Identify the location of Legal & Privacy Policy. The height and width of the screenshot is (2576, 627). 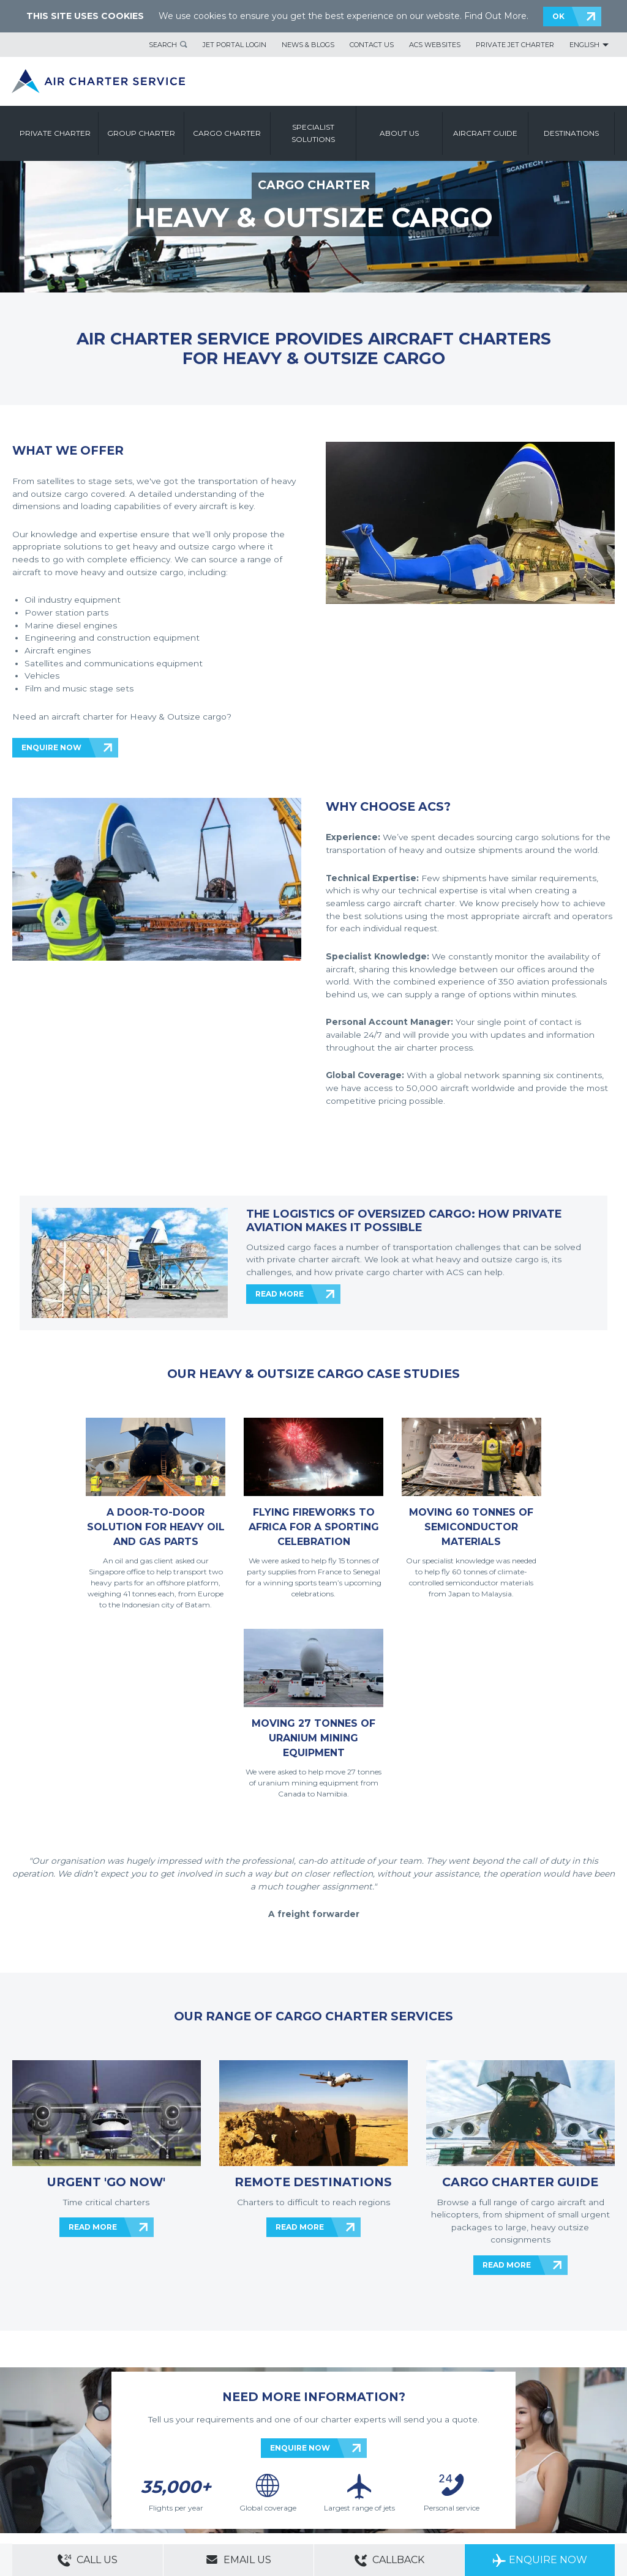
(140, 2470).